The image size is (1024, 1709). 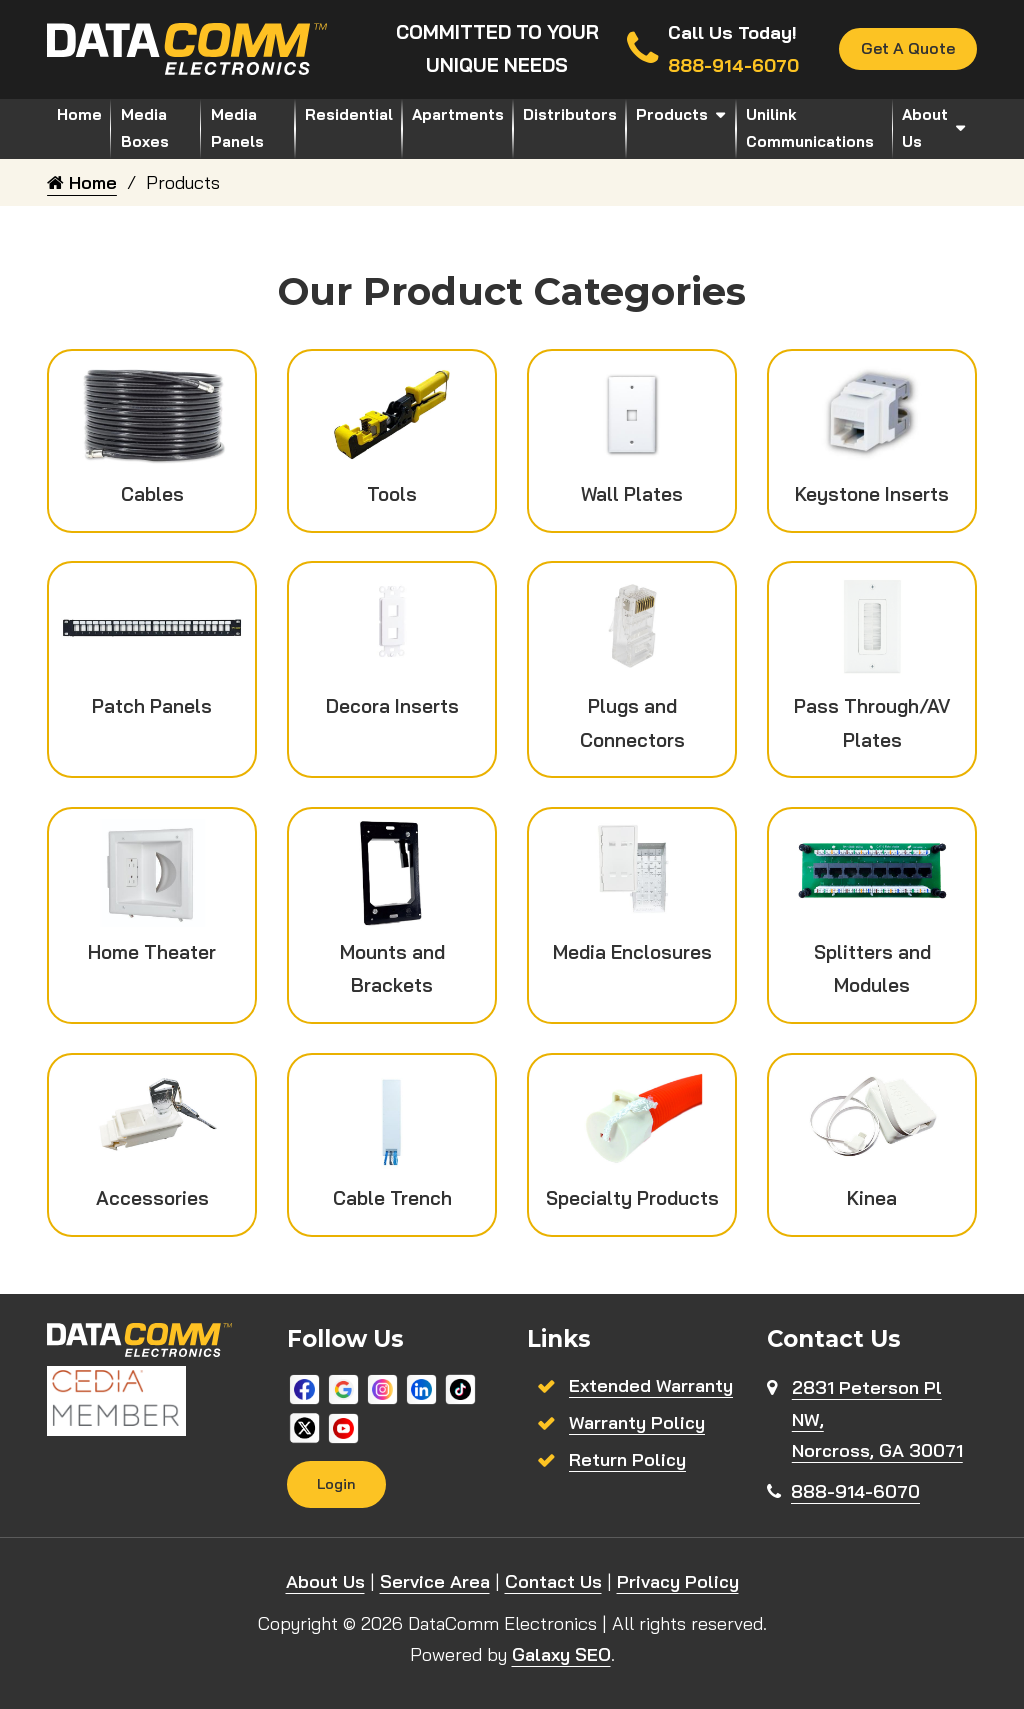 I want to click on Media Boxes, so click(x=145, y=128).